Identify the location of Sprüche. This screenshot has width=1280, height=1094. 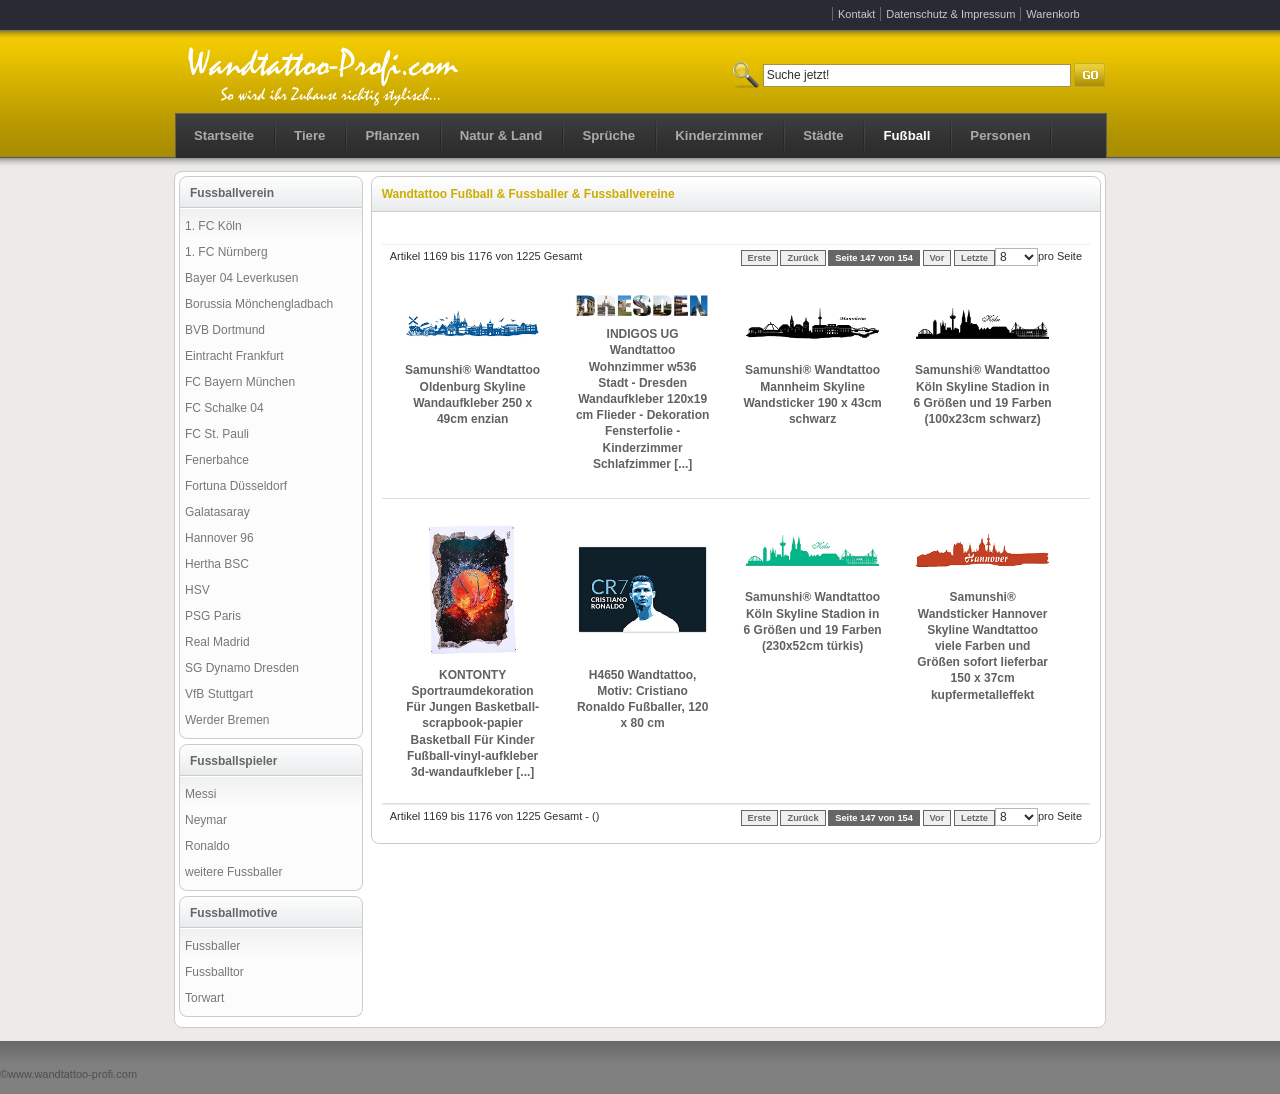
(608, 135).